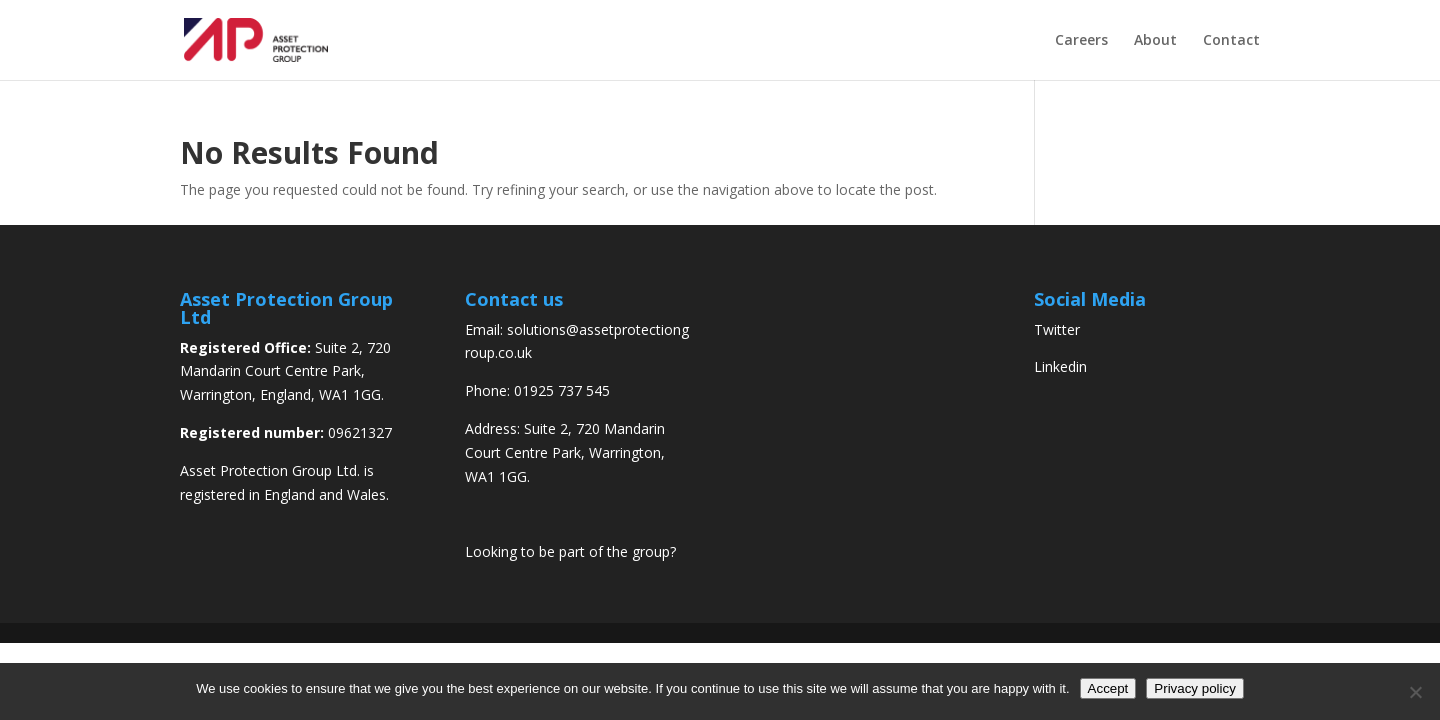 The height and width of the screenshot is (720, 1440). I want to click on Looking to be part of the group?, so click(570, 551).